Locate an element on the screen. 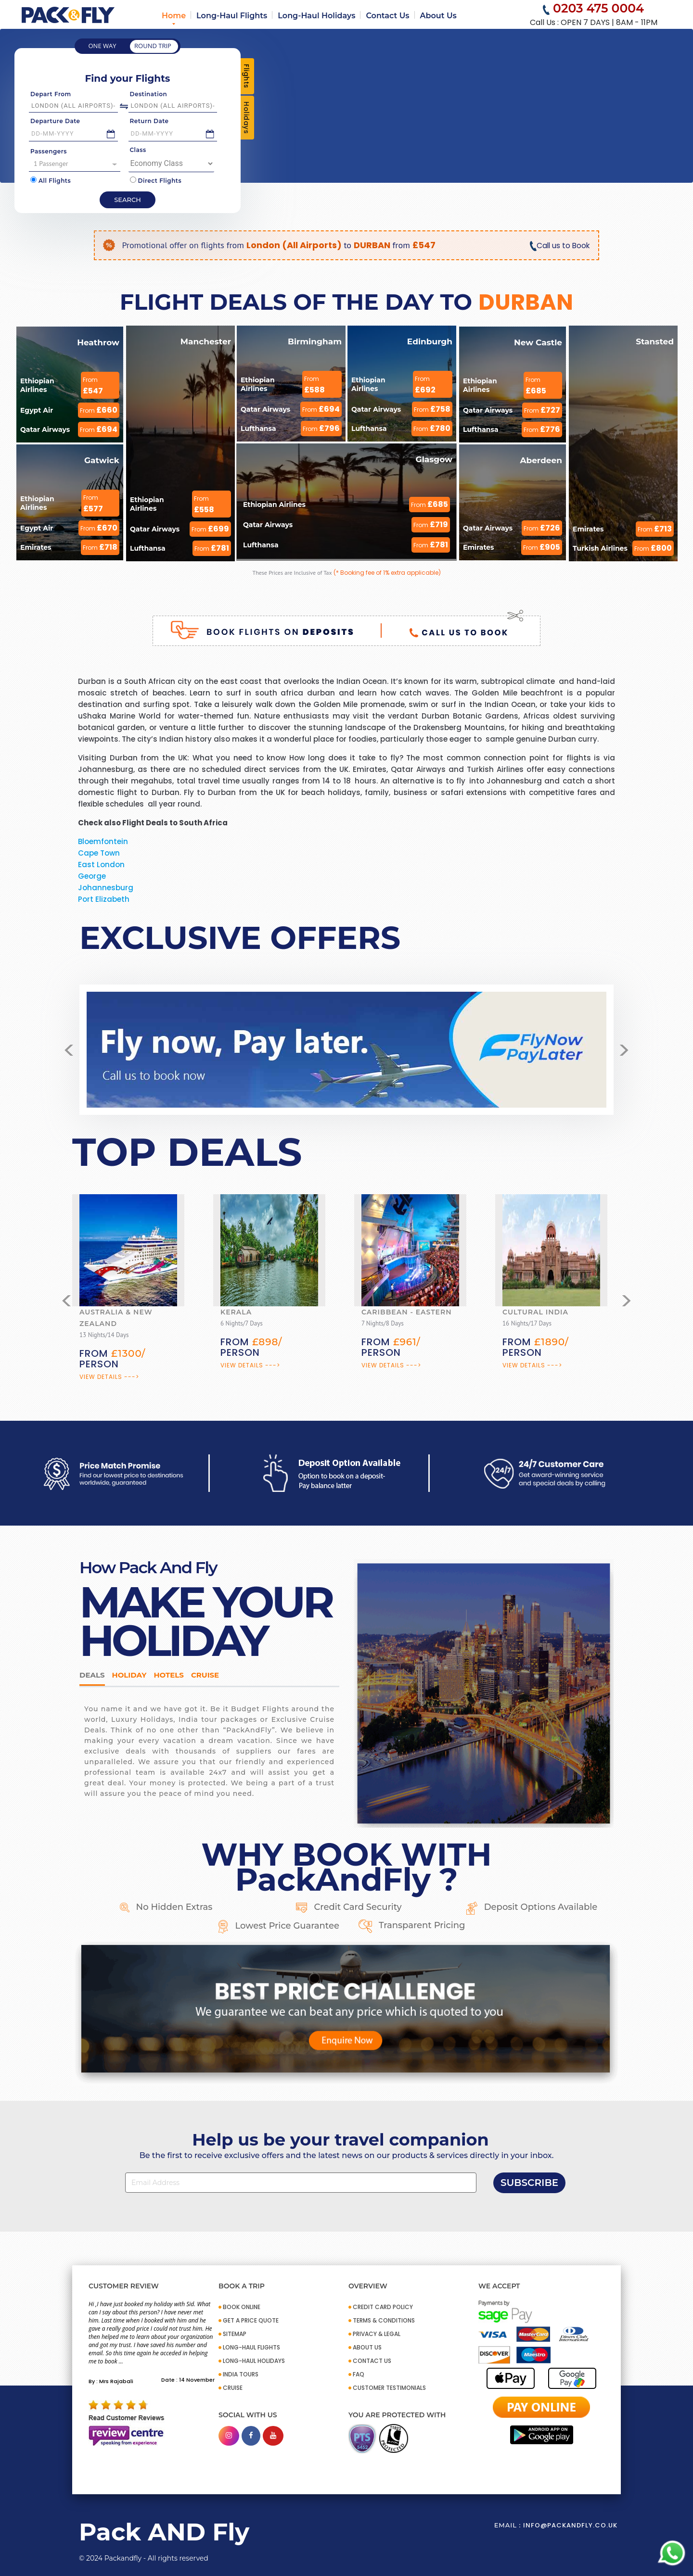  CUSTOMER TESTIMONIALS is located at coordinates (389, 2388).